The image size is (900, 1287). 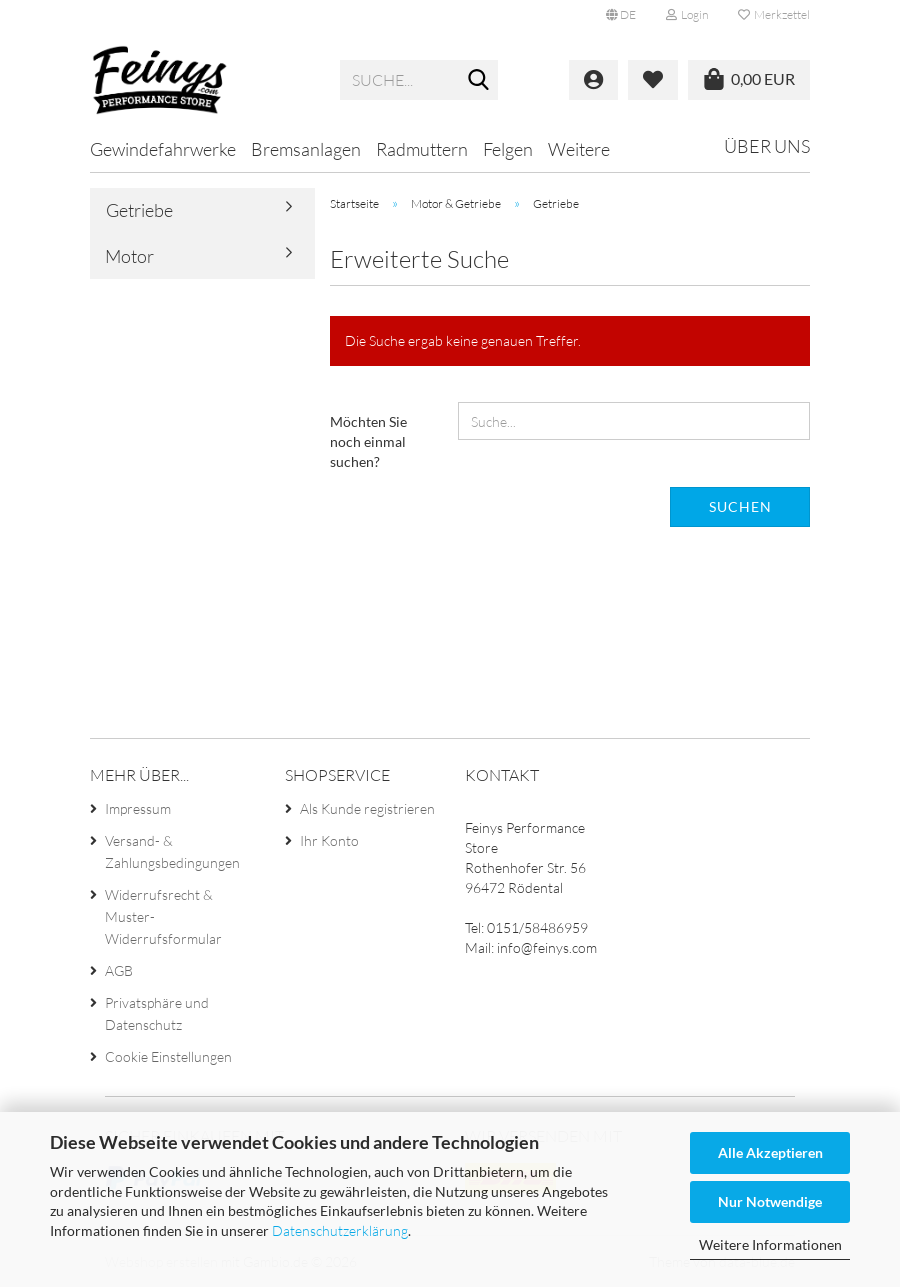 What do you see at coordinates (367, 808) in the screenshot?
I see `Als Kunde registrieren` at bounding box center [367, 808].